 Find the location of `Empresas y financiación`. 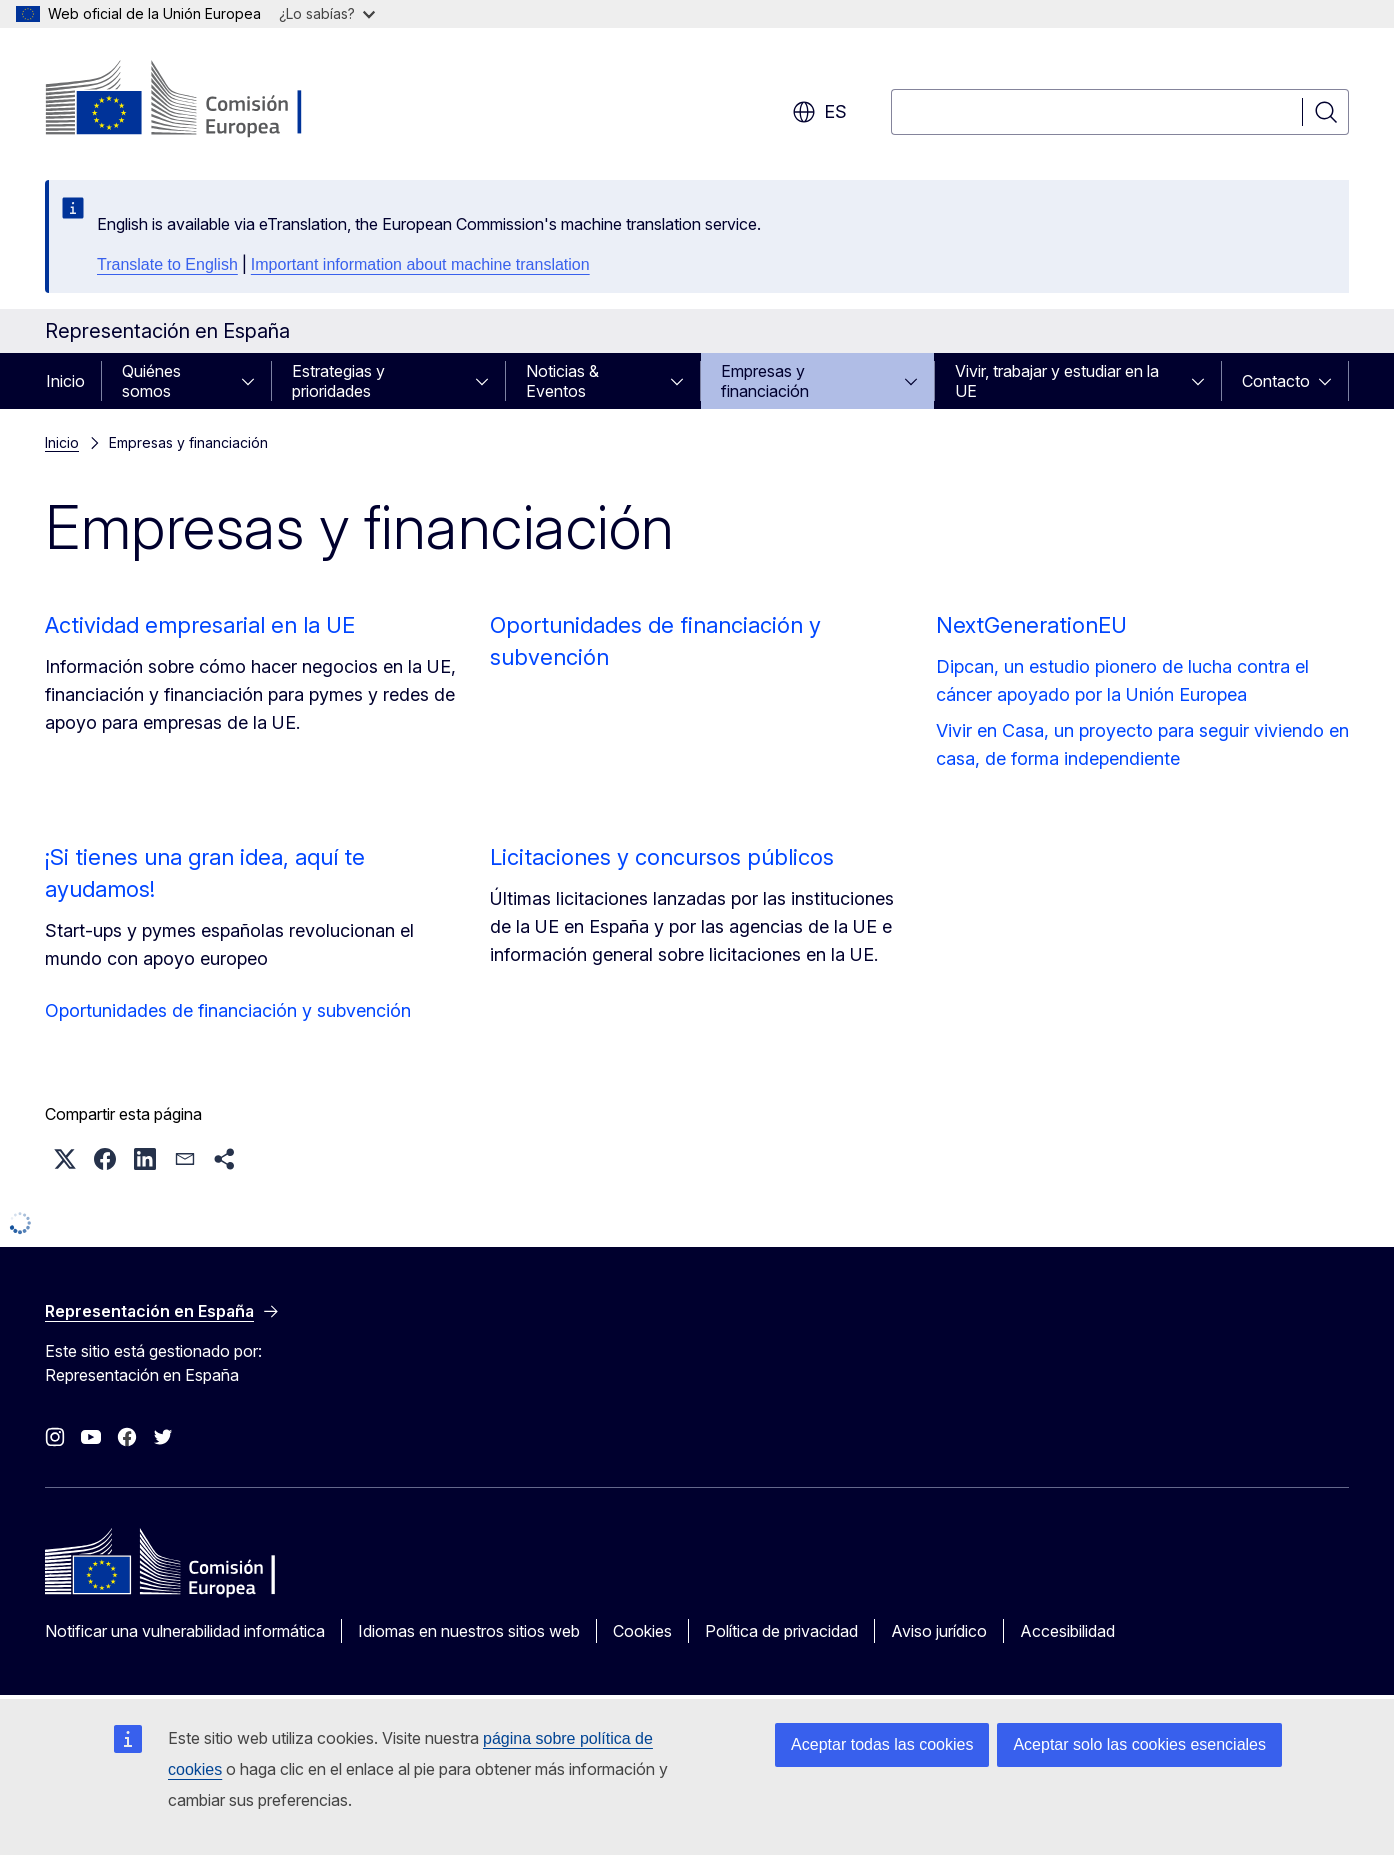

Empresas y financiación is located at coordinates (765, 381).